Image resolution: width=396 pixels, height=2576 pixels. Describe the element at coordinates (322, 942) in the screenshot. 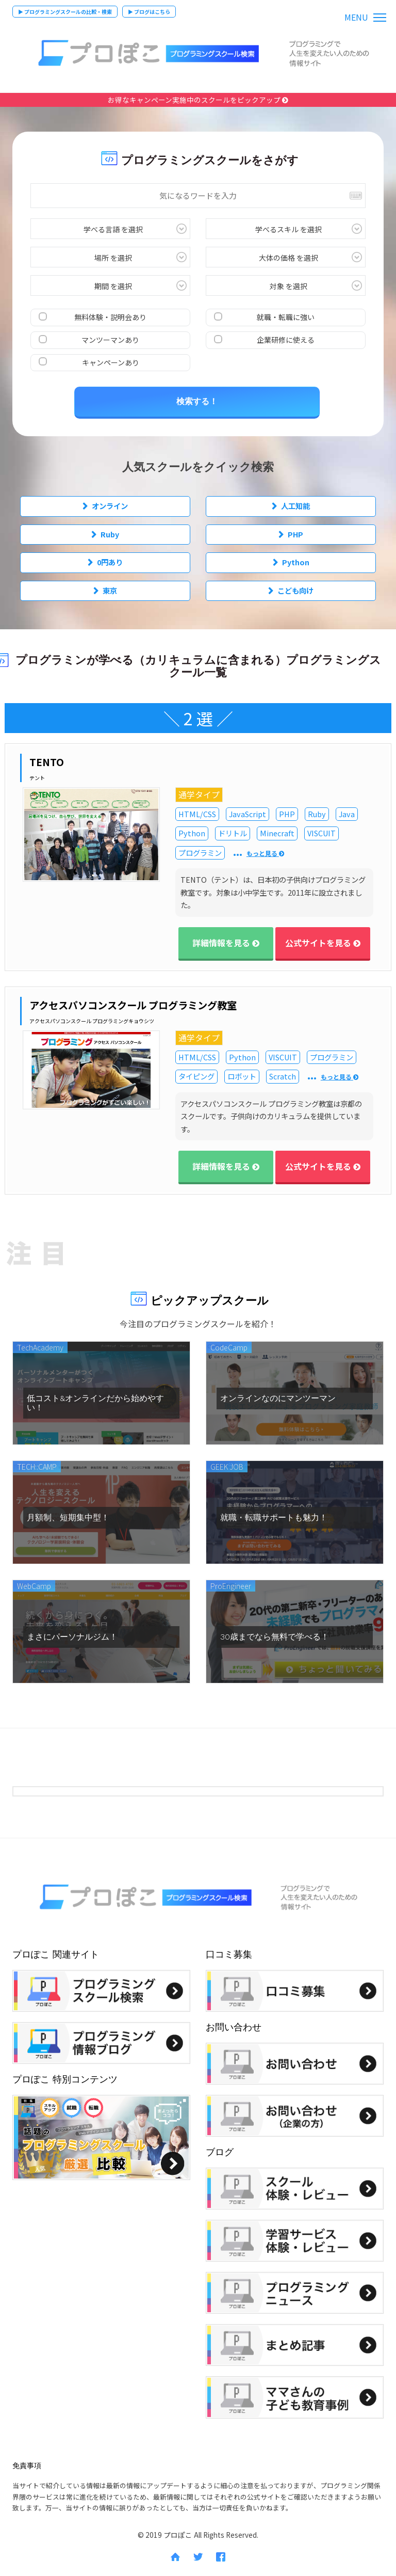

I see `公式サイトを見る` at that location.